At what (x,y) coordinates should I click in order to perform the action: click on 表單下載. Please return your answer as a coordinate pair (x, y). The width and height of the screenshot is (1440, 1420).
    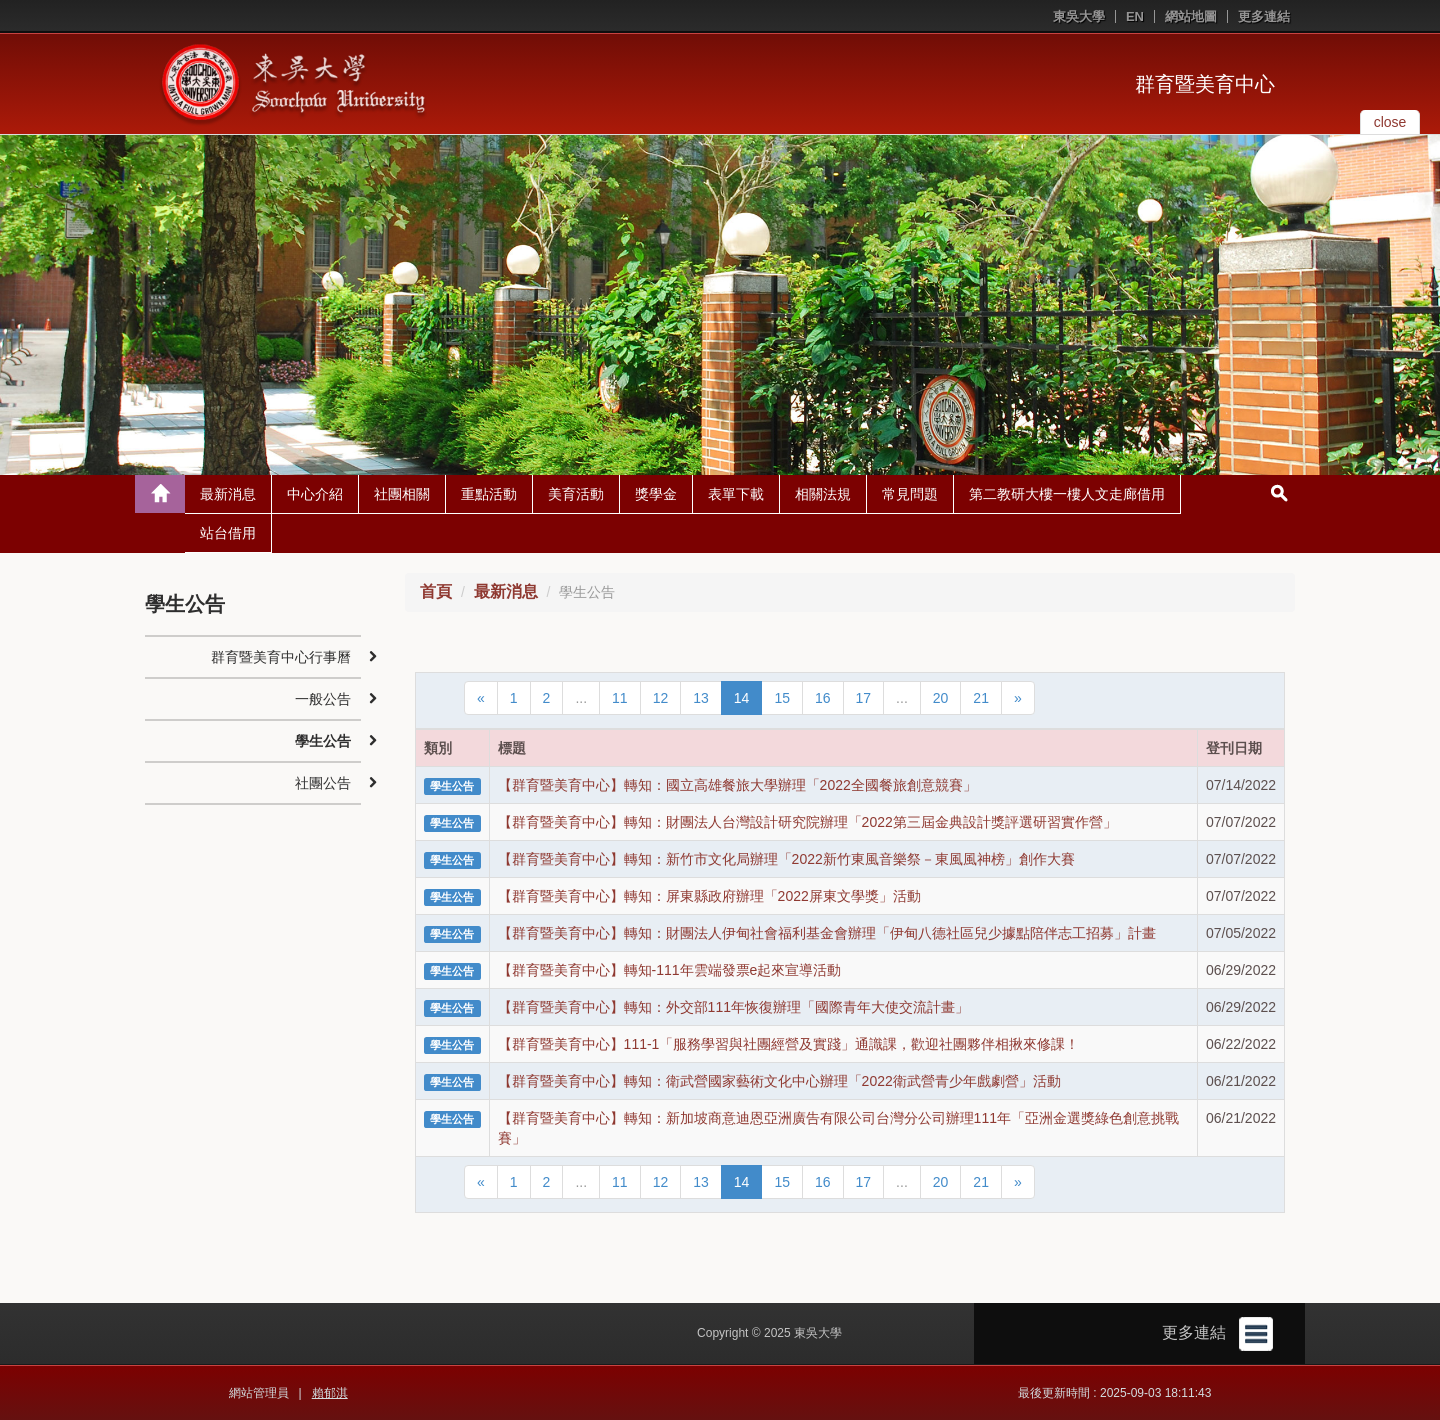
    Looking at the image, I should click on (736, 494).